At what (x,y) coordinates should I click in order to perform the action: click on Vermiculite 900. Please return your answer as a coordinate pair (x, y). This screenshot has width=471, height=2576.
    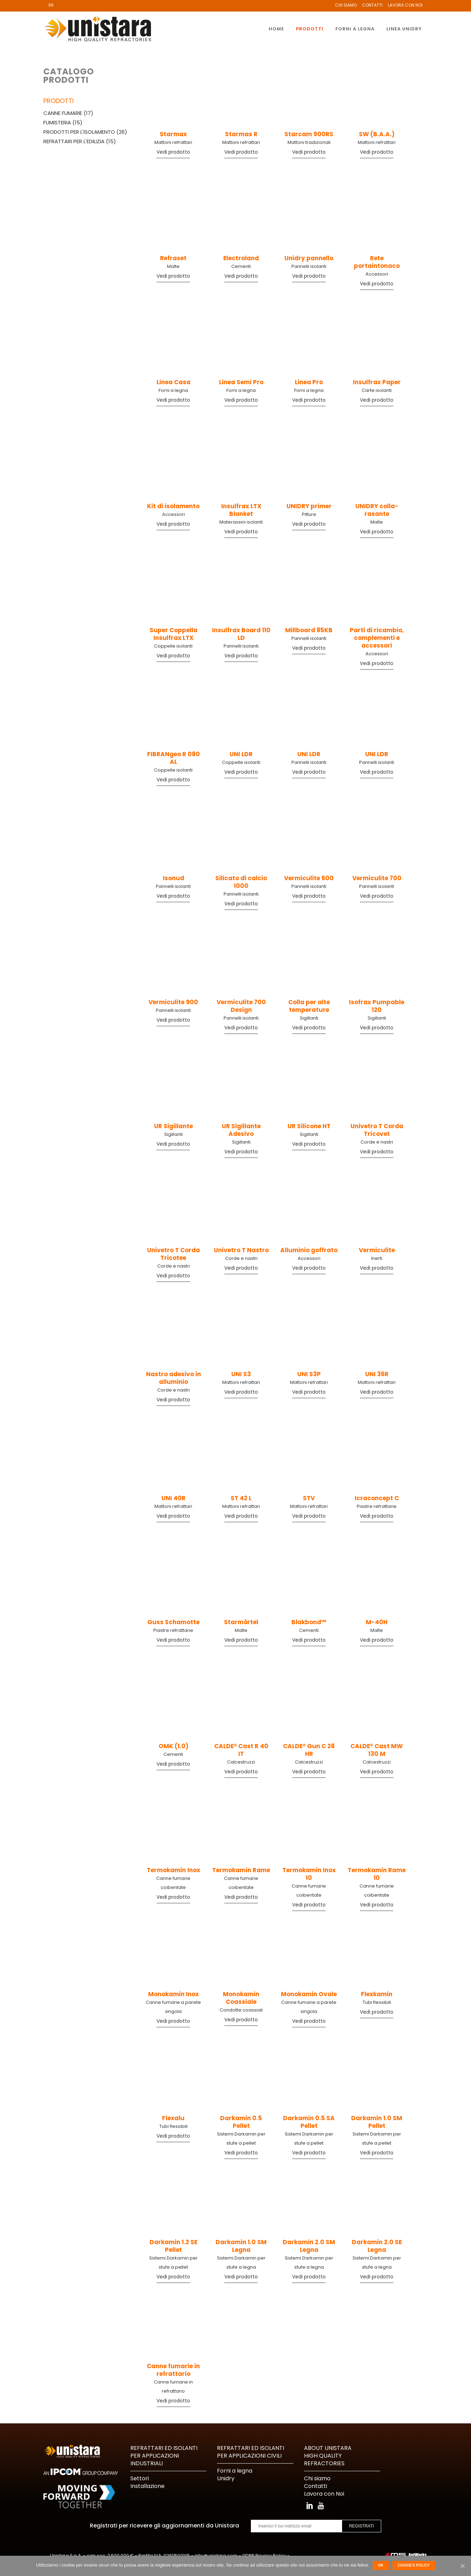
    Looking at the image, I should click on (173, 1002).